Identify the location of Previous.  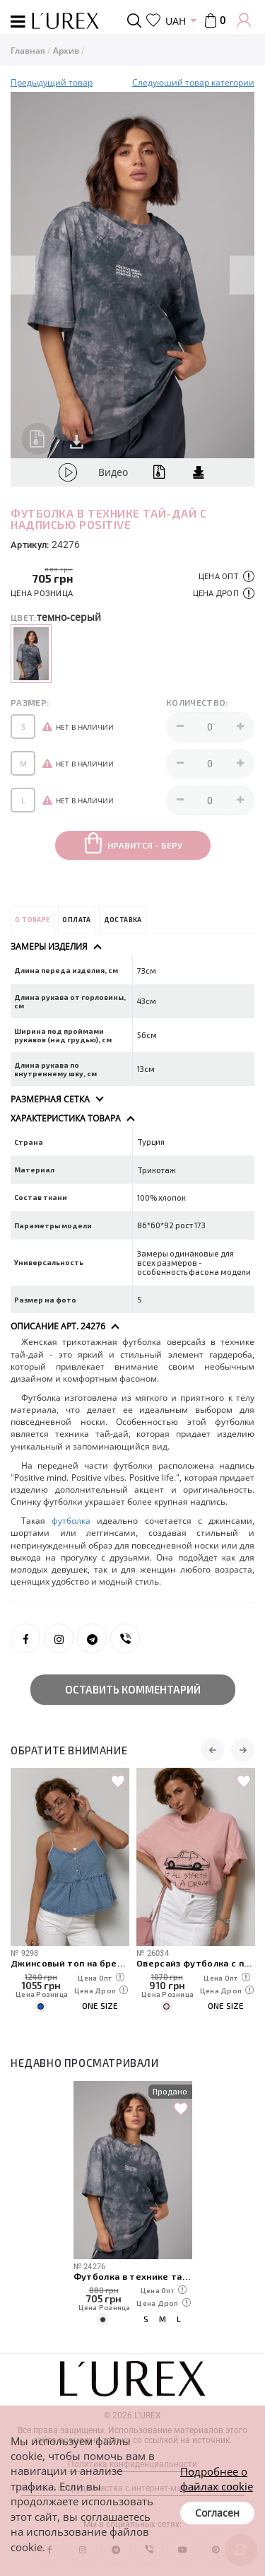
(23, 275).